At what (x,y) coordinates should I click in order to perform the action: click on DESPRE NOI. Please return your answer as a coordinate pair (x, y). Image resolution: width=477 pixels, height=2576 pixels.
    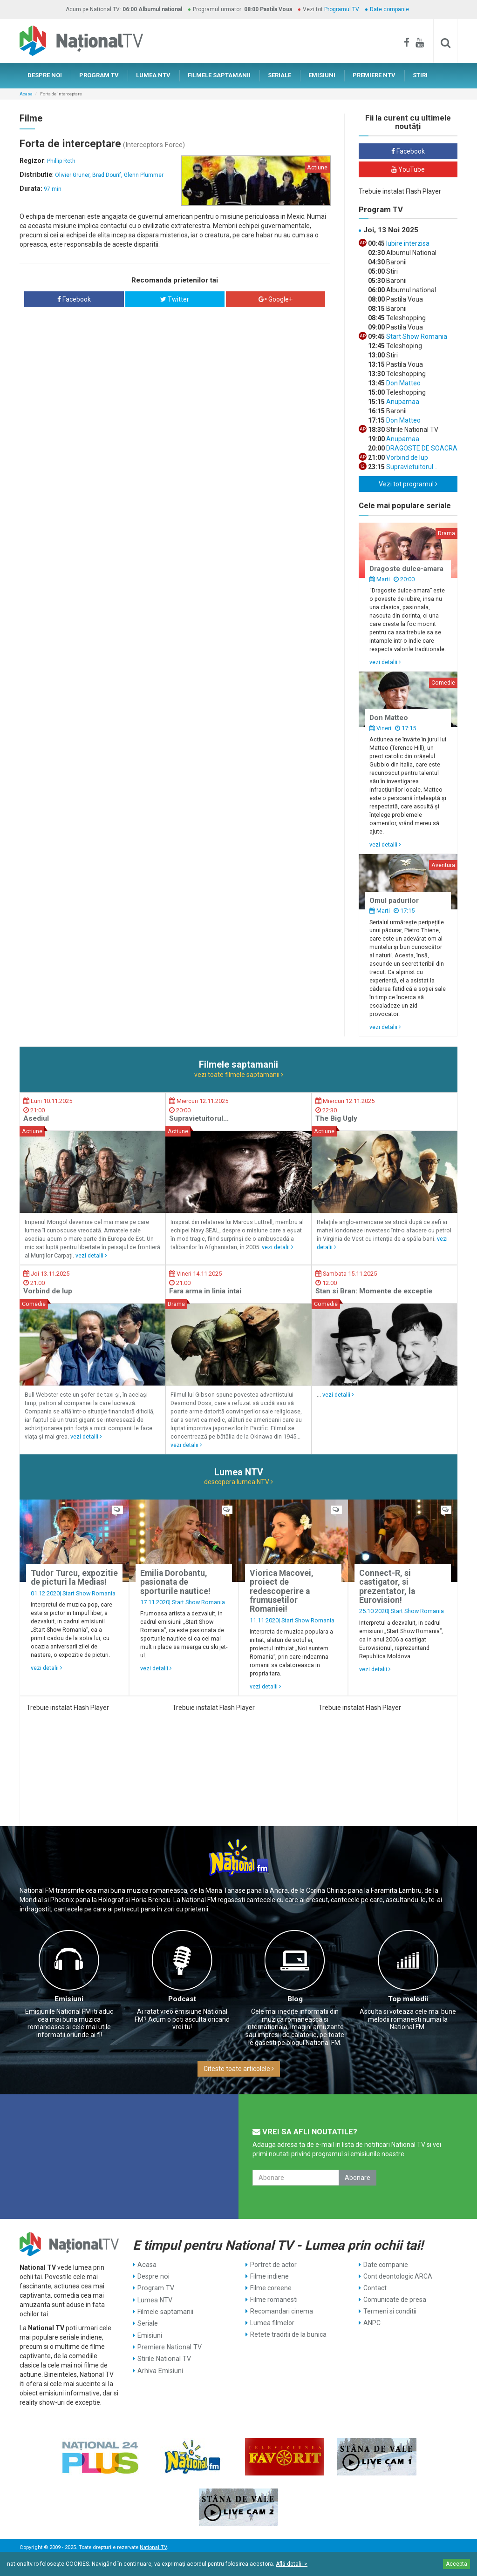
    Looking at the image, I should click on (44, 75).